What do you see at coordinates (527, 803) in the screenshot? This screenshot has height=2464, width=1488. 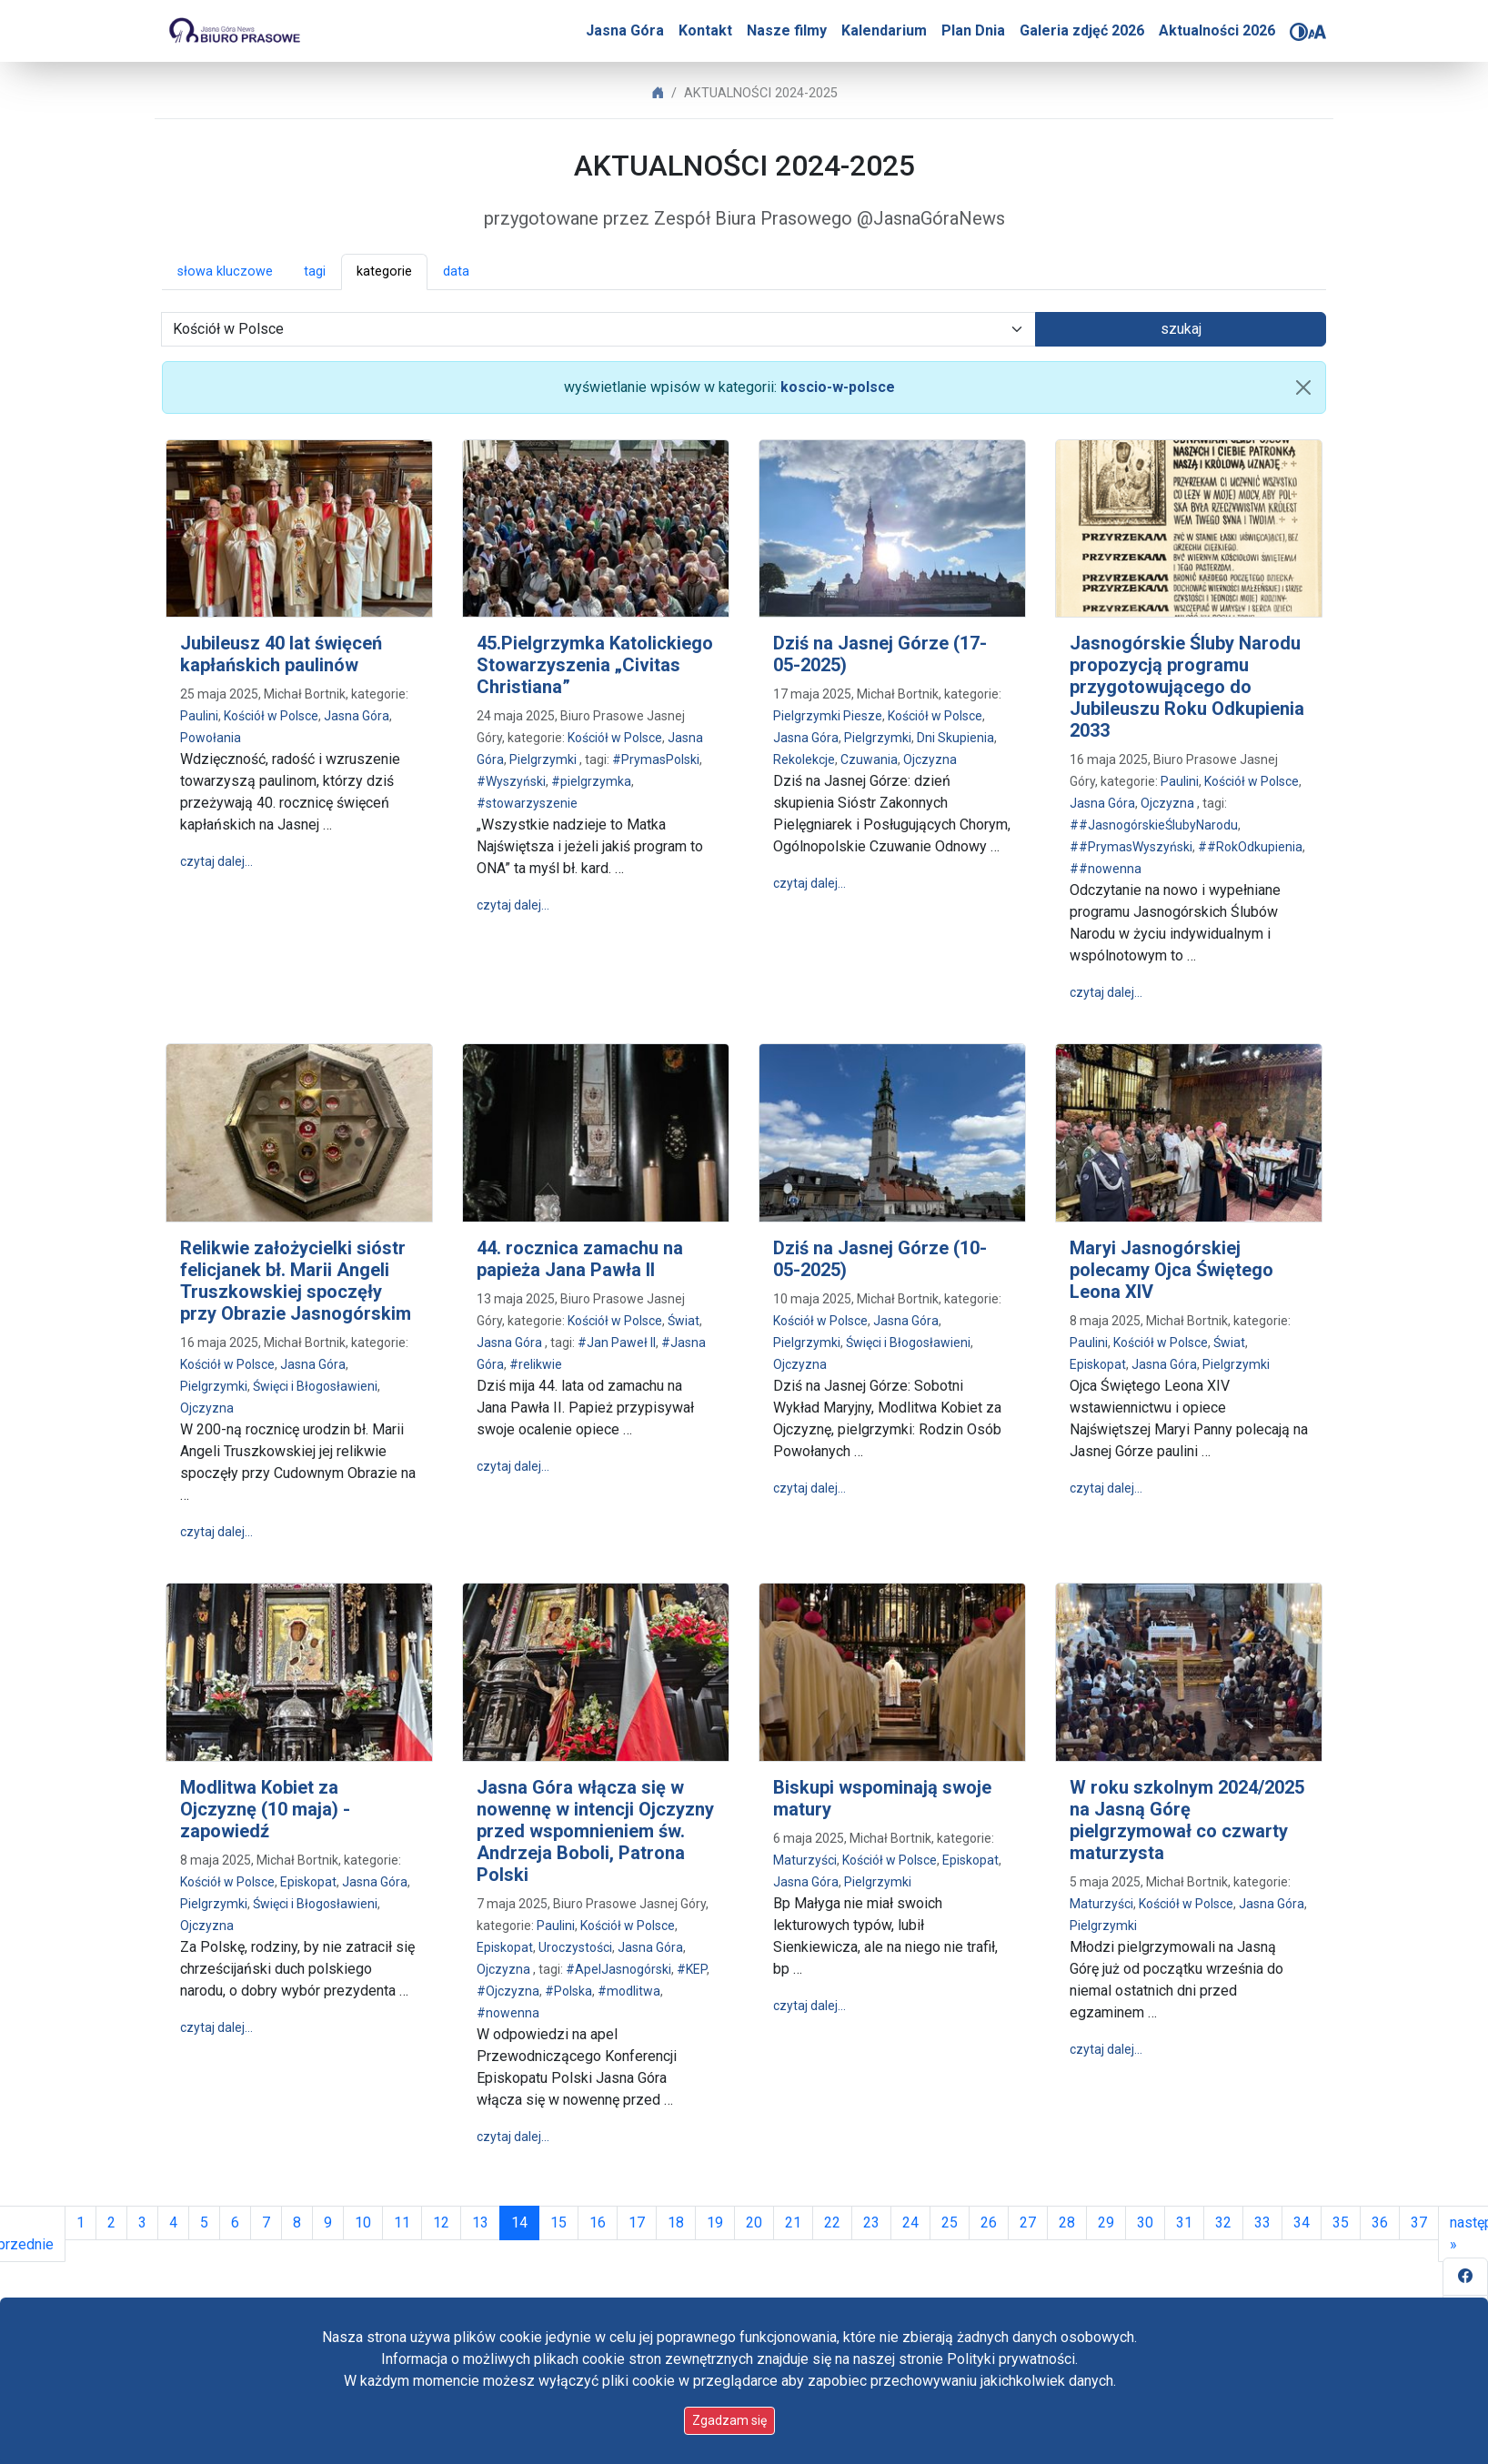 I see `#stowarzyszenie` at bounding box center [527, 803].